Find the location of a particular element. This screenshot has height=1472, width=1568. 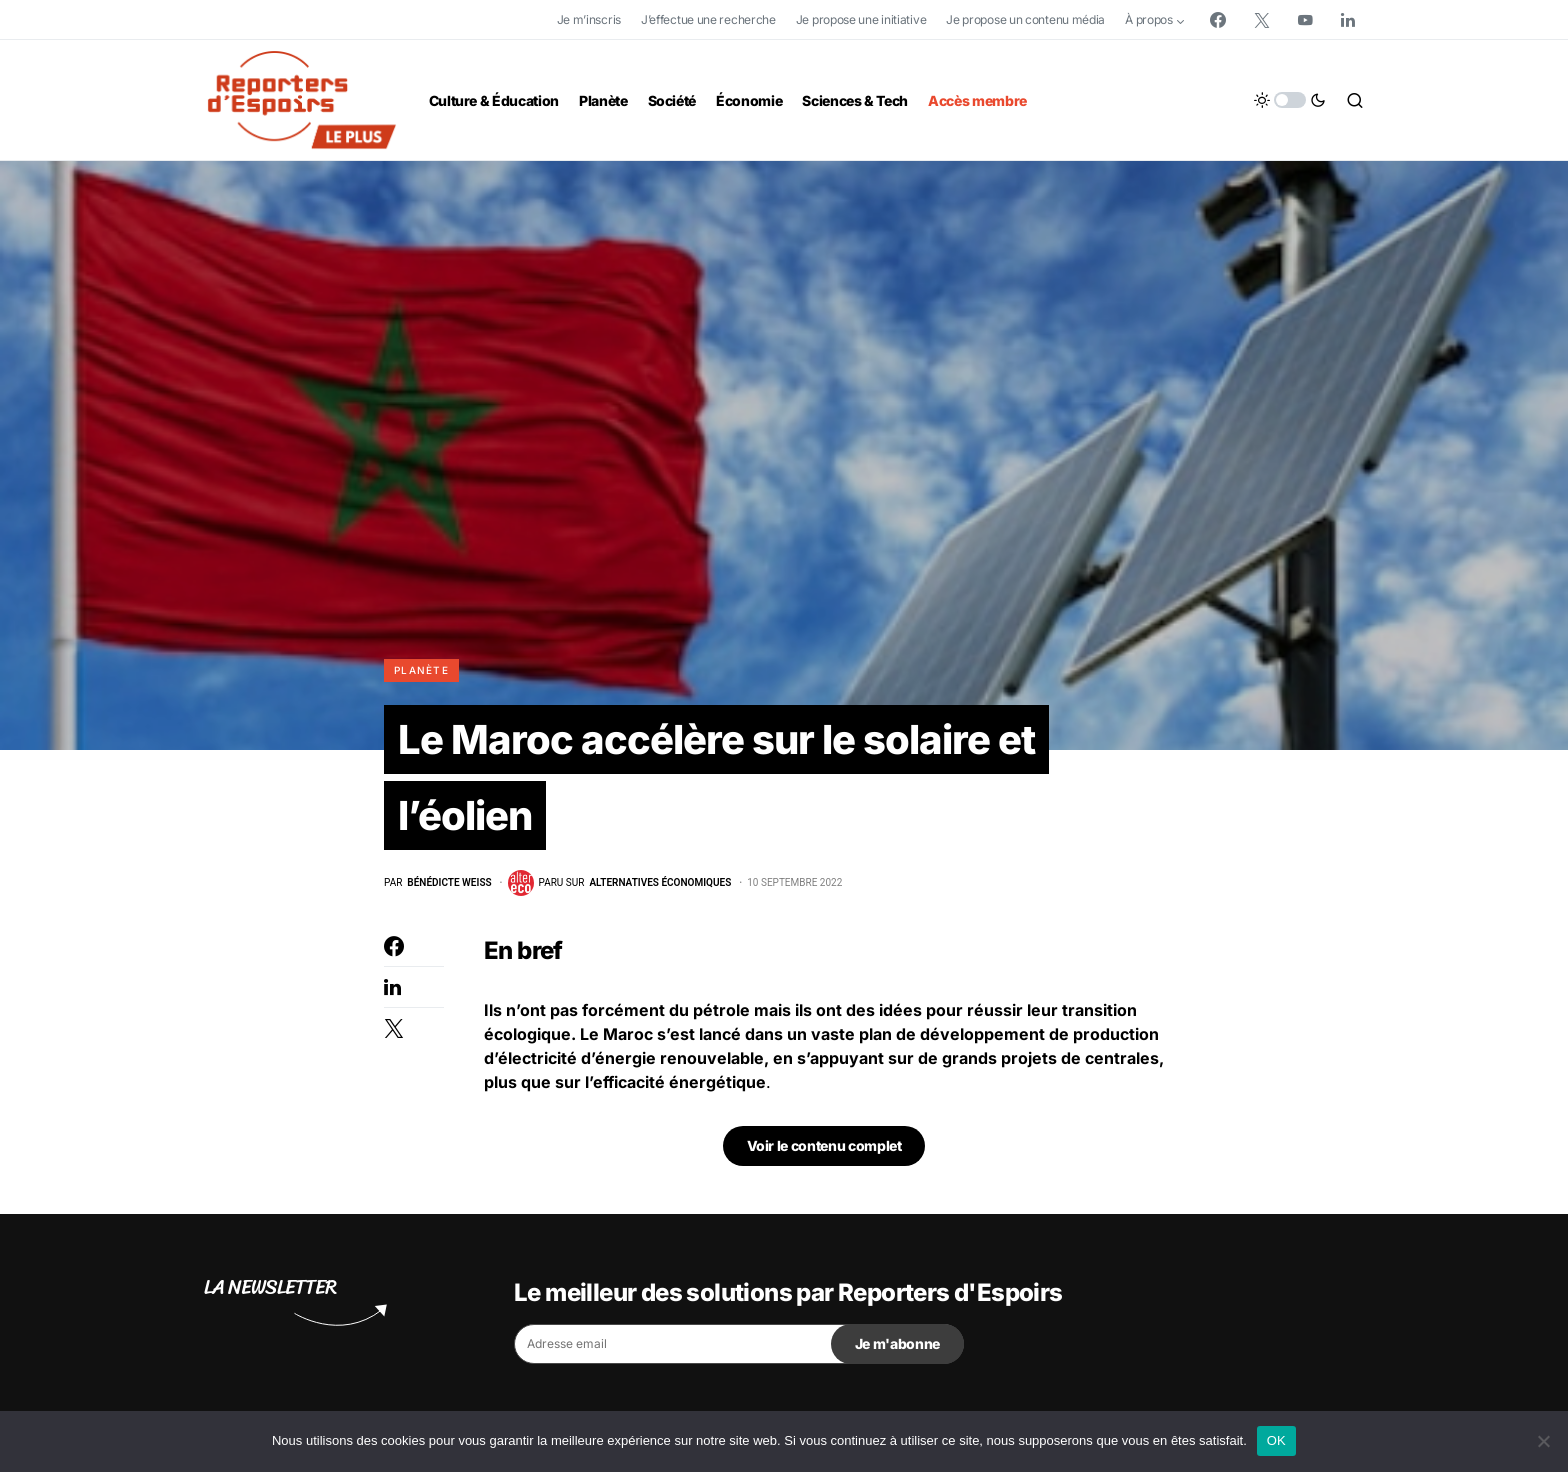

[LinkedIn] is located at coordinates (1348, 20).